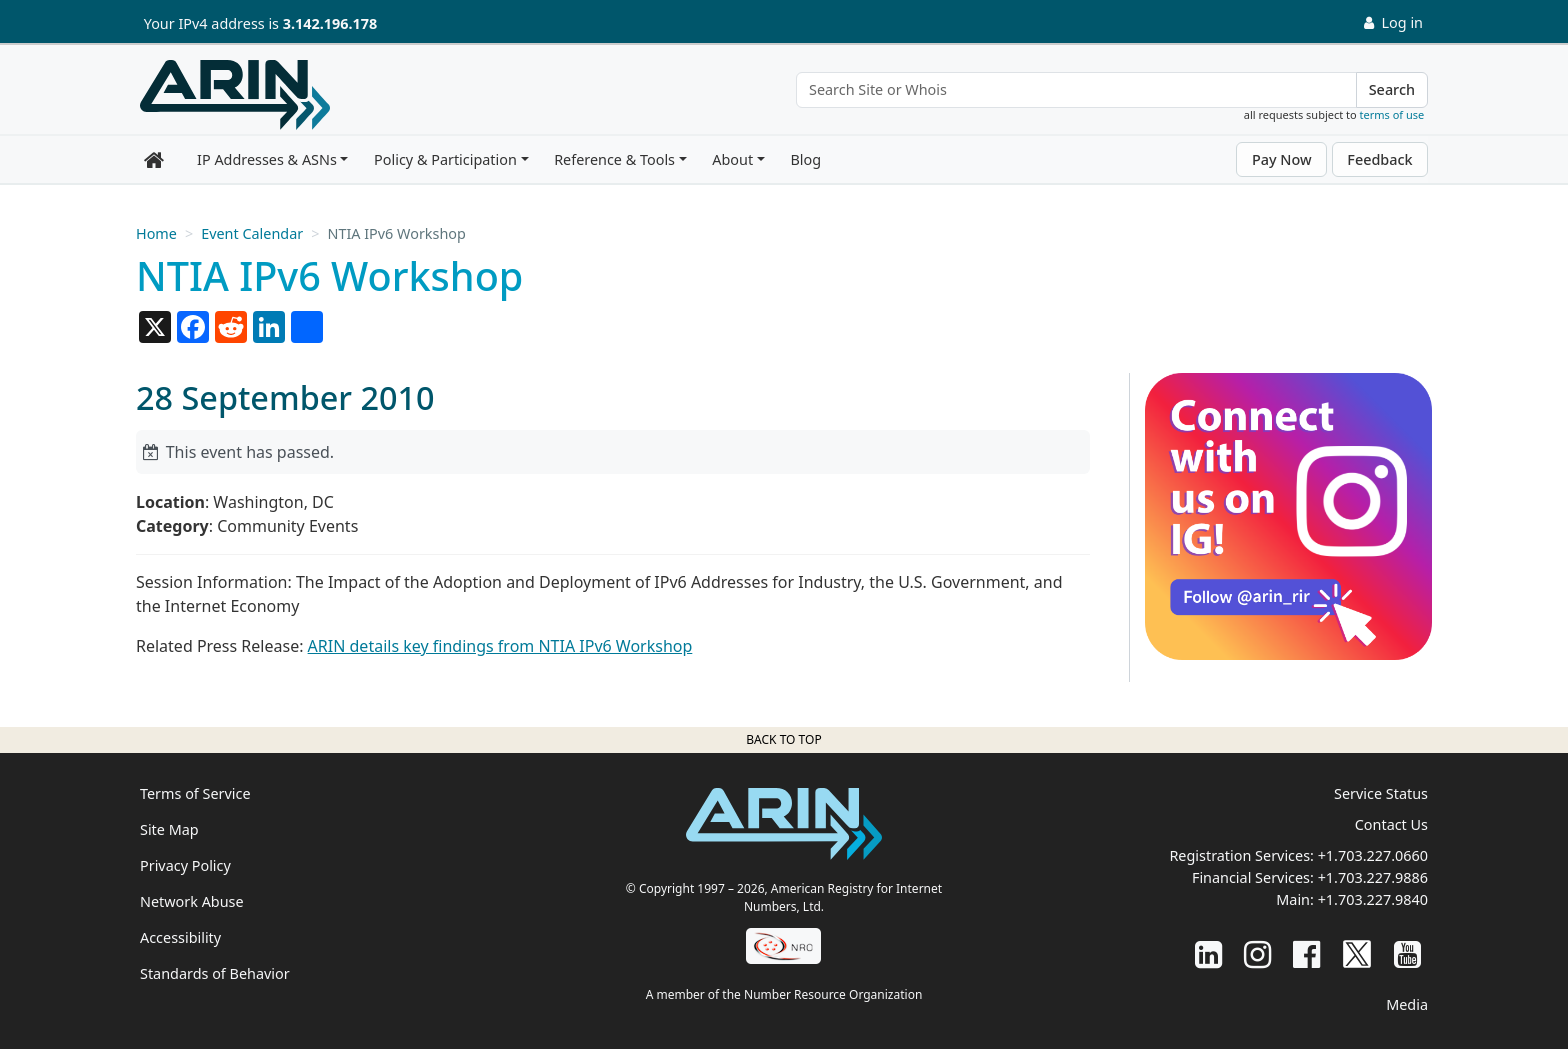 The height and width of the screenshot is (1049, 1568). What do you see at coordinates (1373, 899) in the screenshot?
I see `+1.703.227.9840` at bounding box center [1373, 899].